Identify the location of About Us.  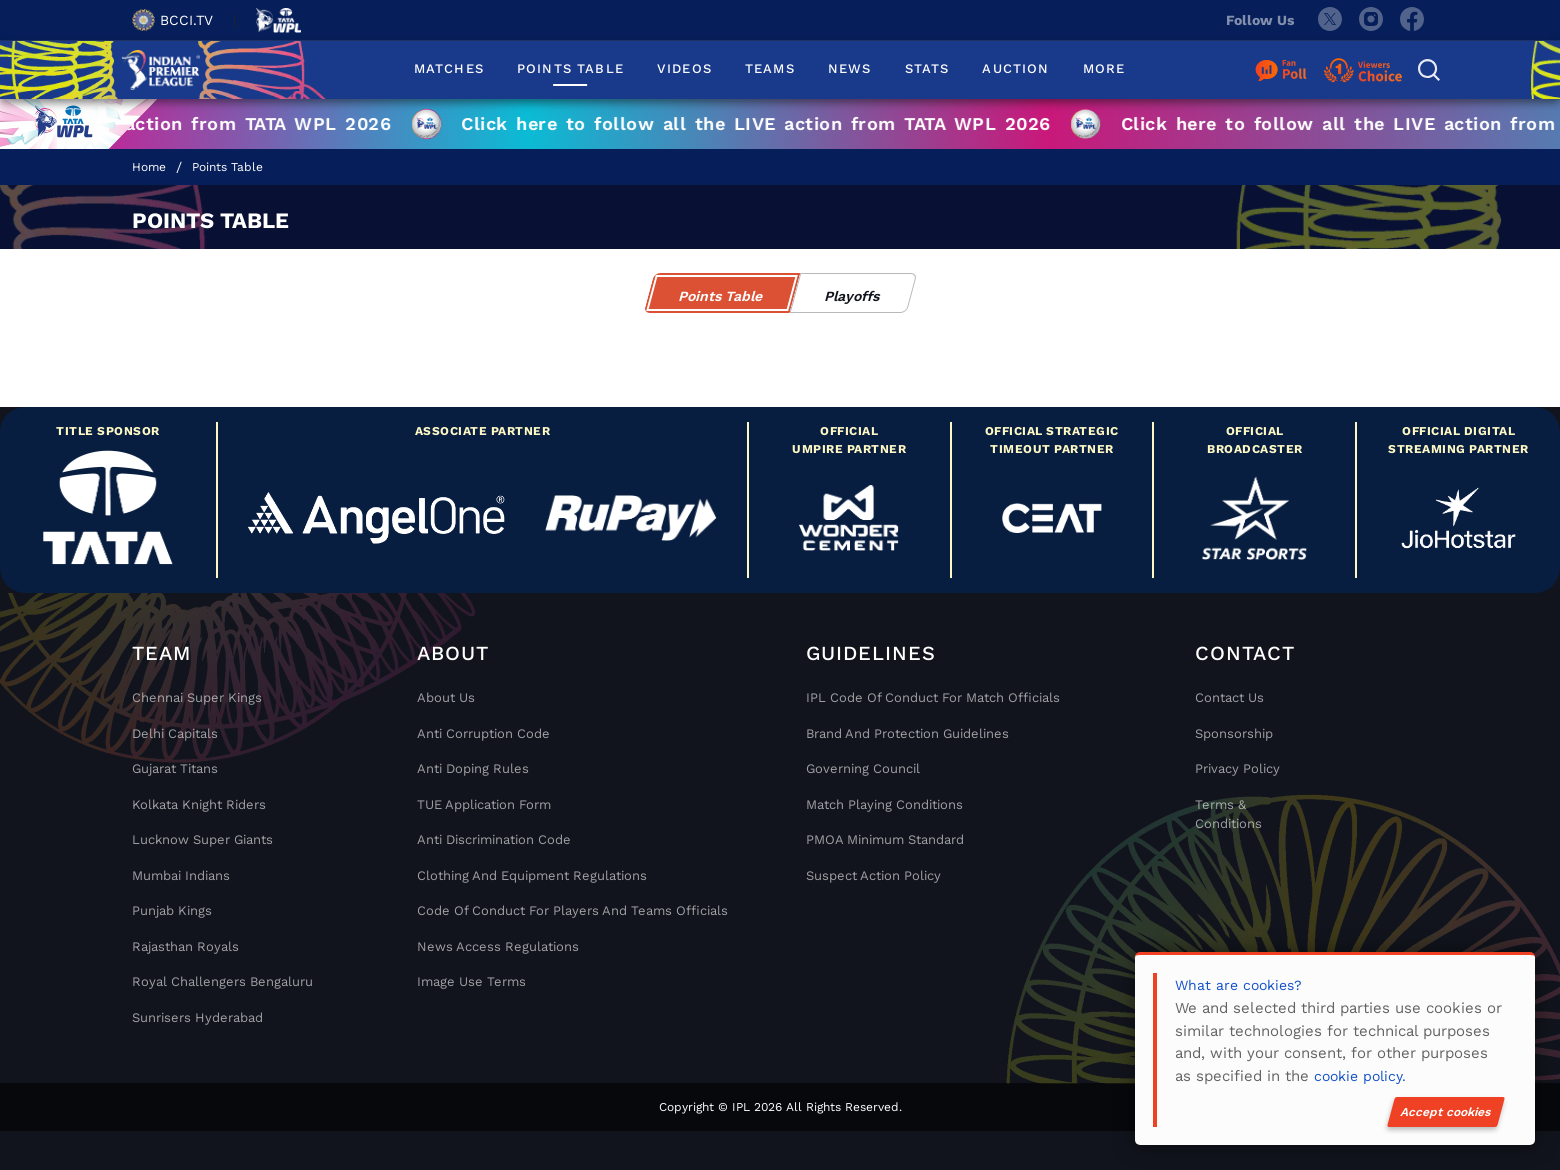
(446, 697).